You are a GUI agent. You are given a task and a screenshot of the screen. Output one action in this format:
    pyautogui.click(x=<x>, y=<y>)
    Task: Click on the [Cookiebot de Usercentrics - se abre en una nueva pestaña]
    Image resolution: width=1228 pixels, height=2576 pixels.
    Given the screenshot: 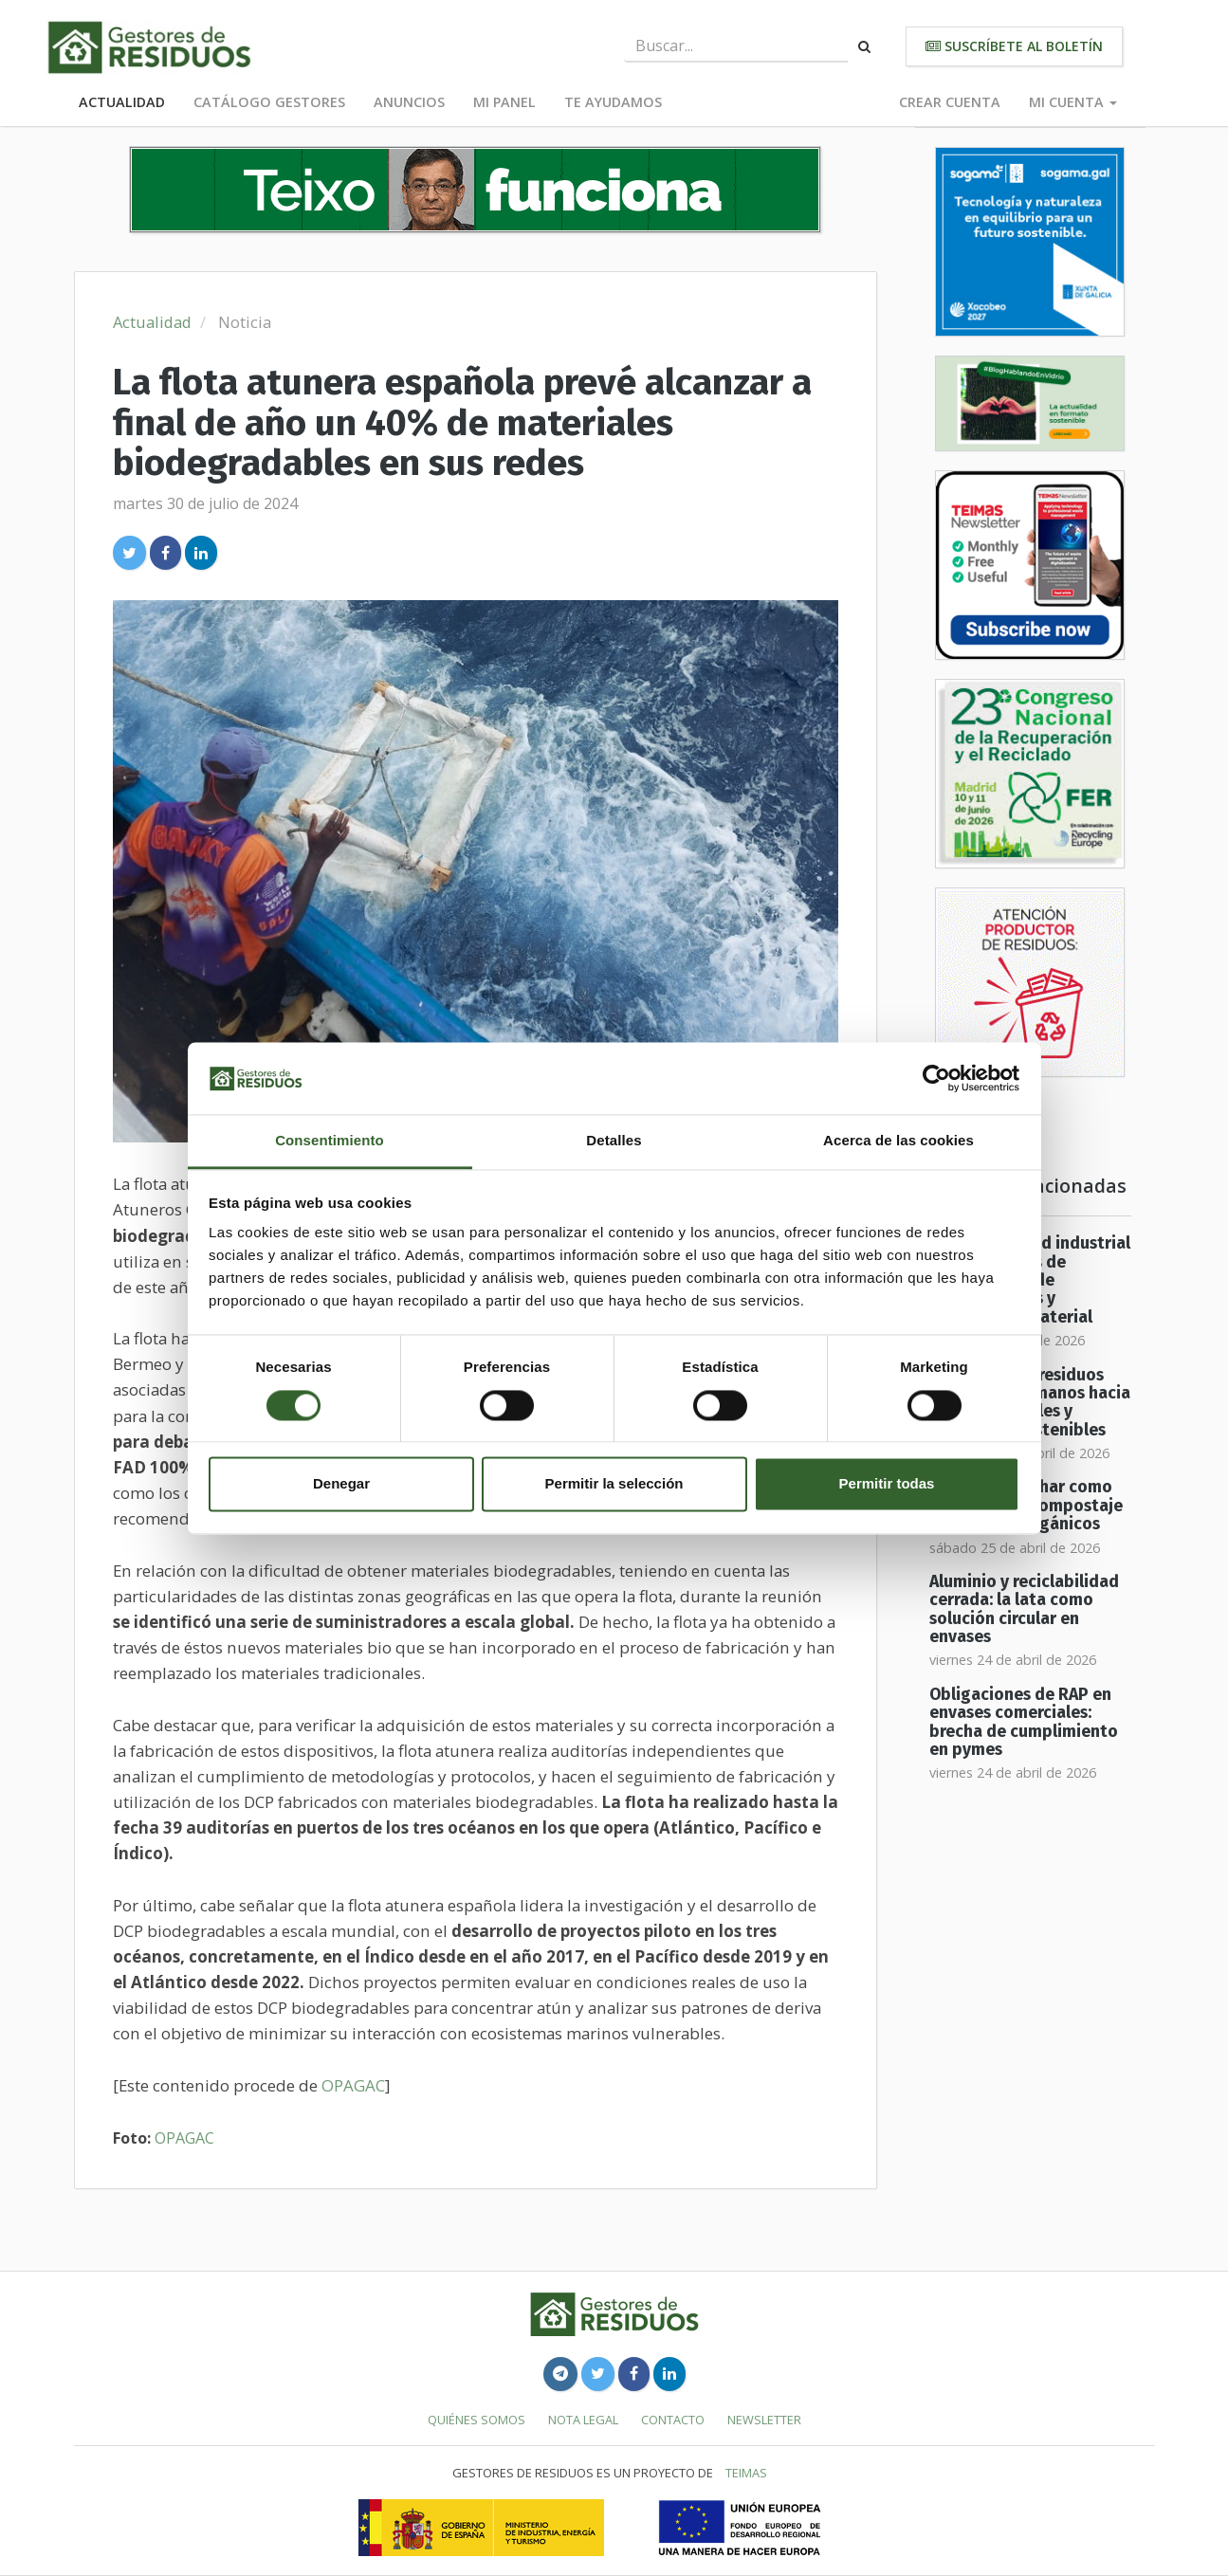 What is the action you would take?
    pyautogui.click(x=936, y=1078)
    